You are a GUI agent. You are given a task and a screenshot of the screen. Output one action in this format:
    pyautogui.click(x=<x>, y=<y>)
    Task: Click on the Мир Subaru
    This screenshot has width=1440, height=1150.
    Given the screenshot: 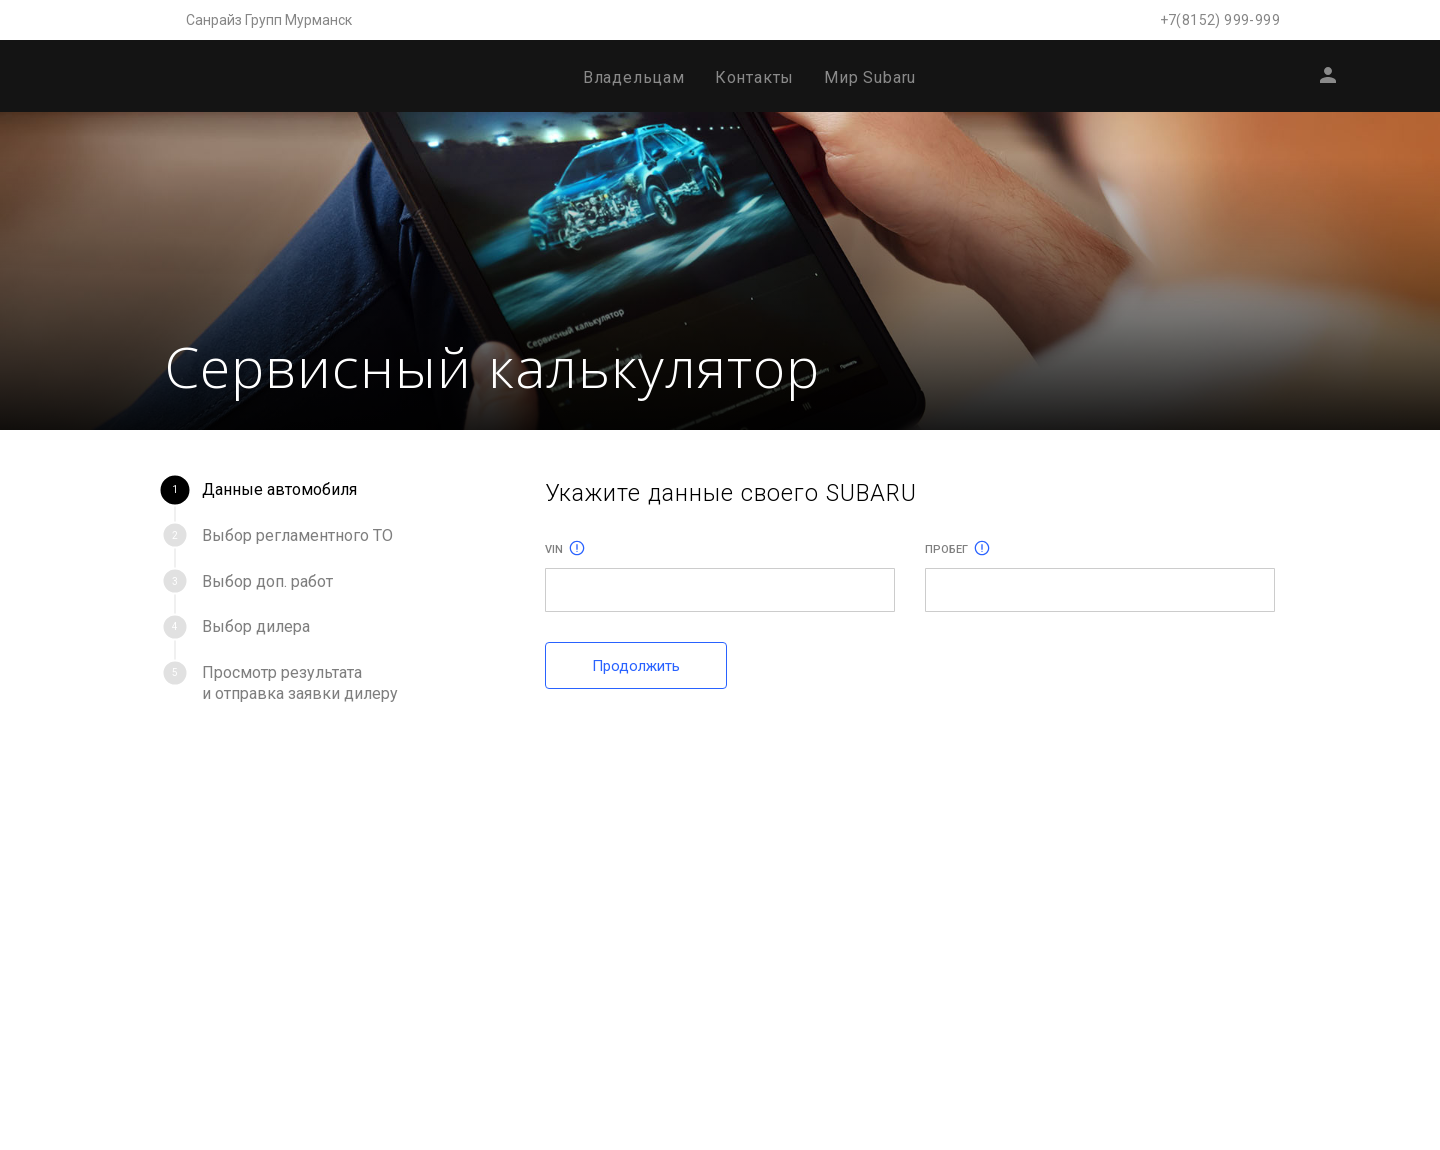 What is the action you would take?
    pyautogui.click(x=870, y=77)
    